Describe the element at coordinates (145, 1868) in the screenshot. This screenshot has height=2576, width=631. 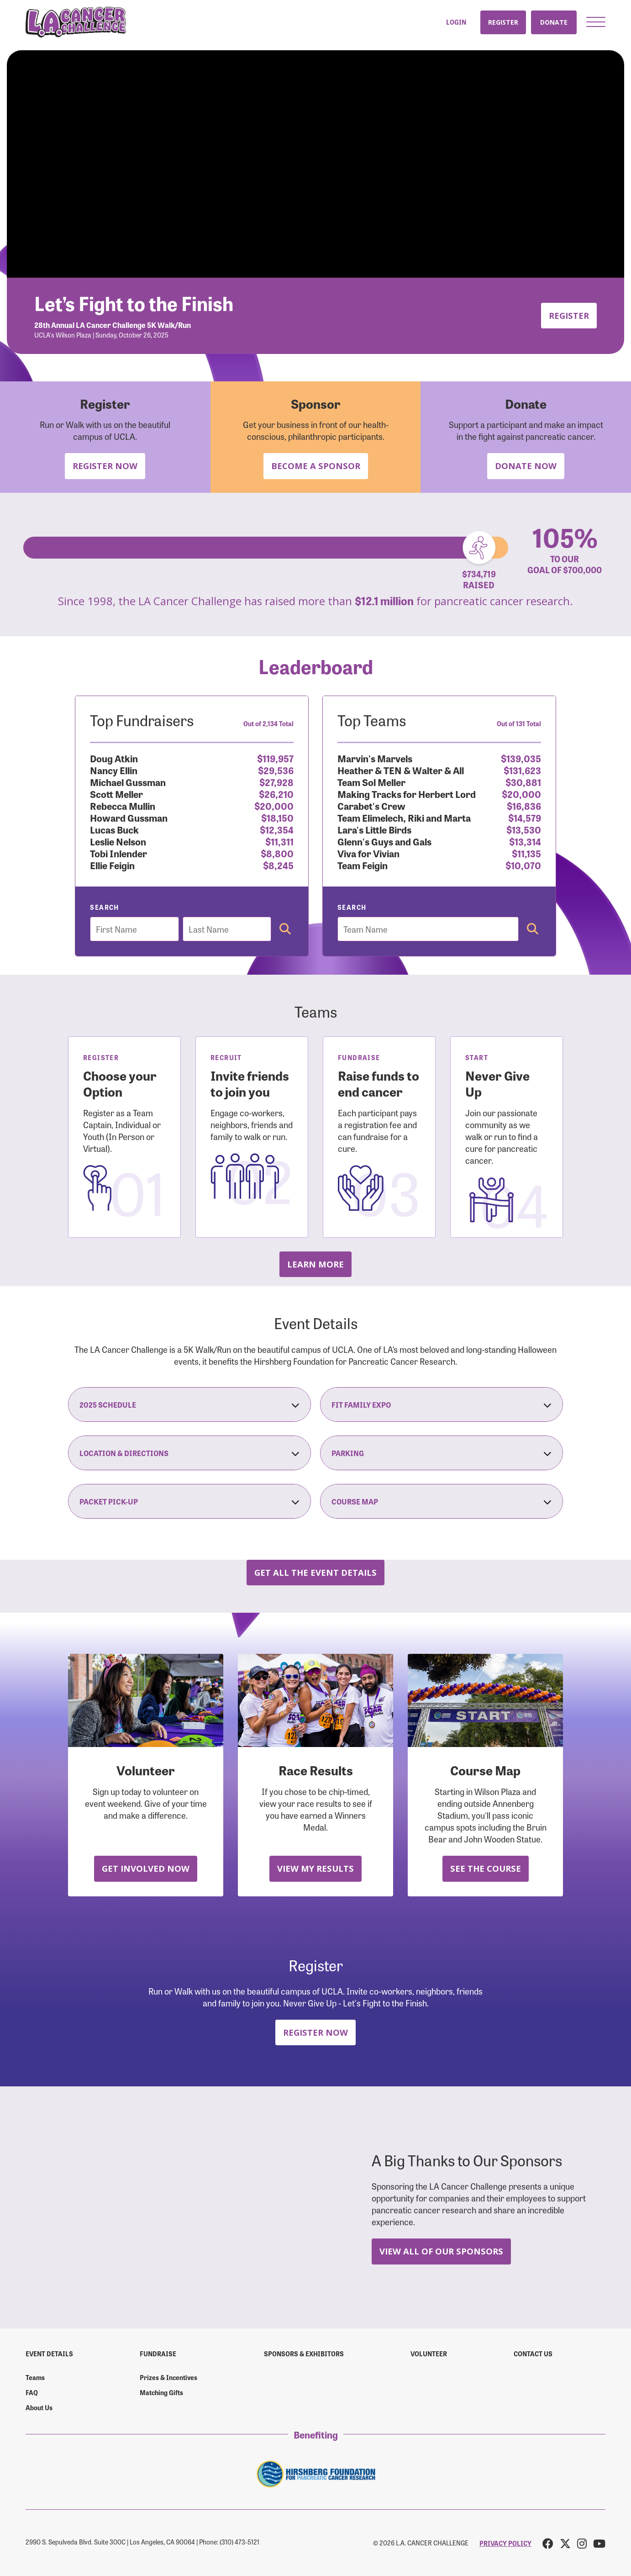
I see `Get Involved Now` at that location.